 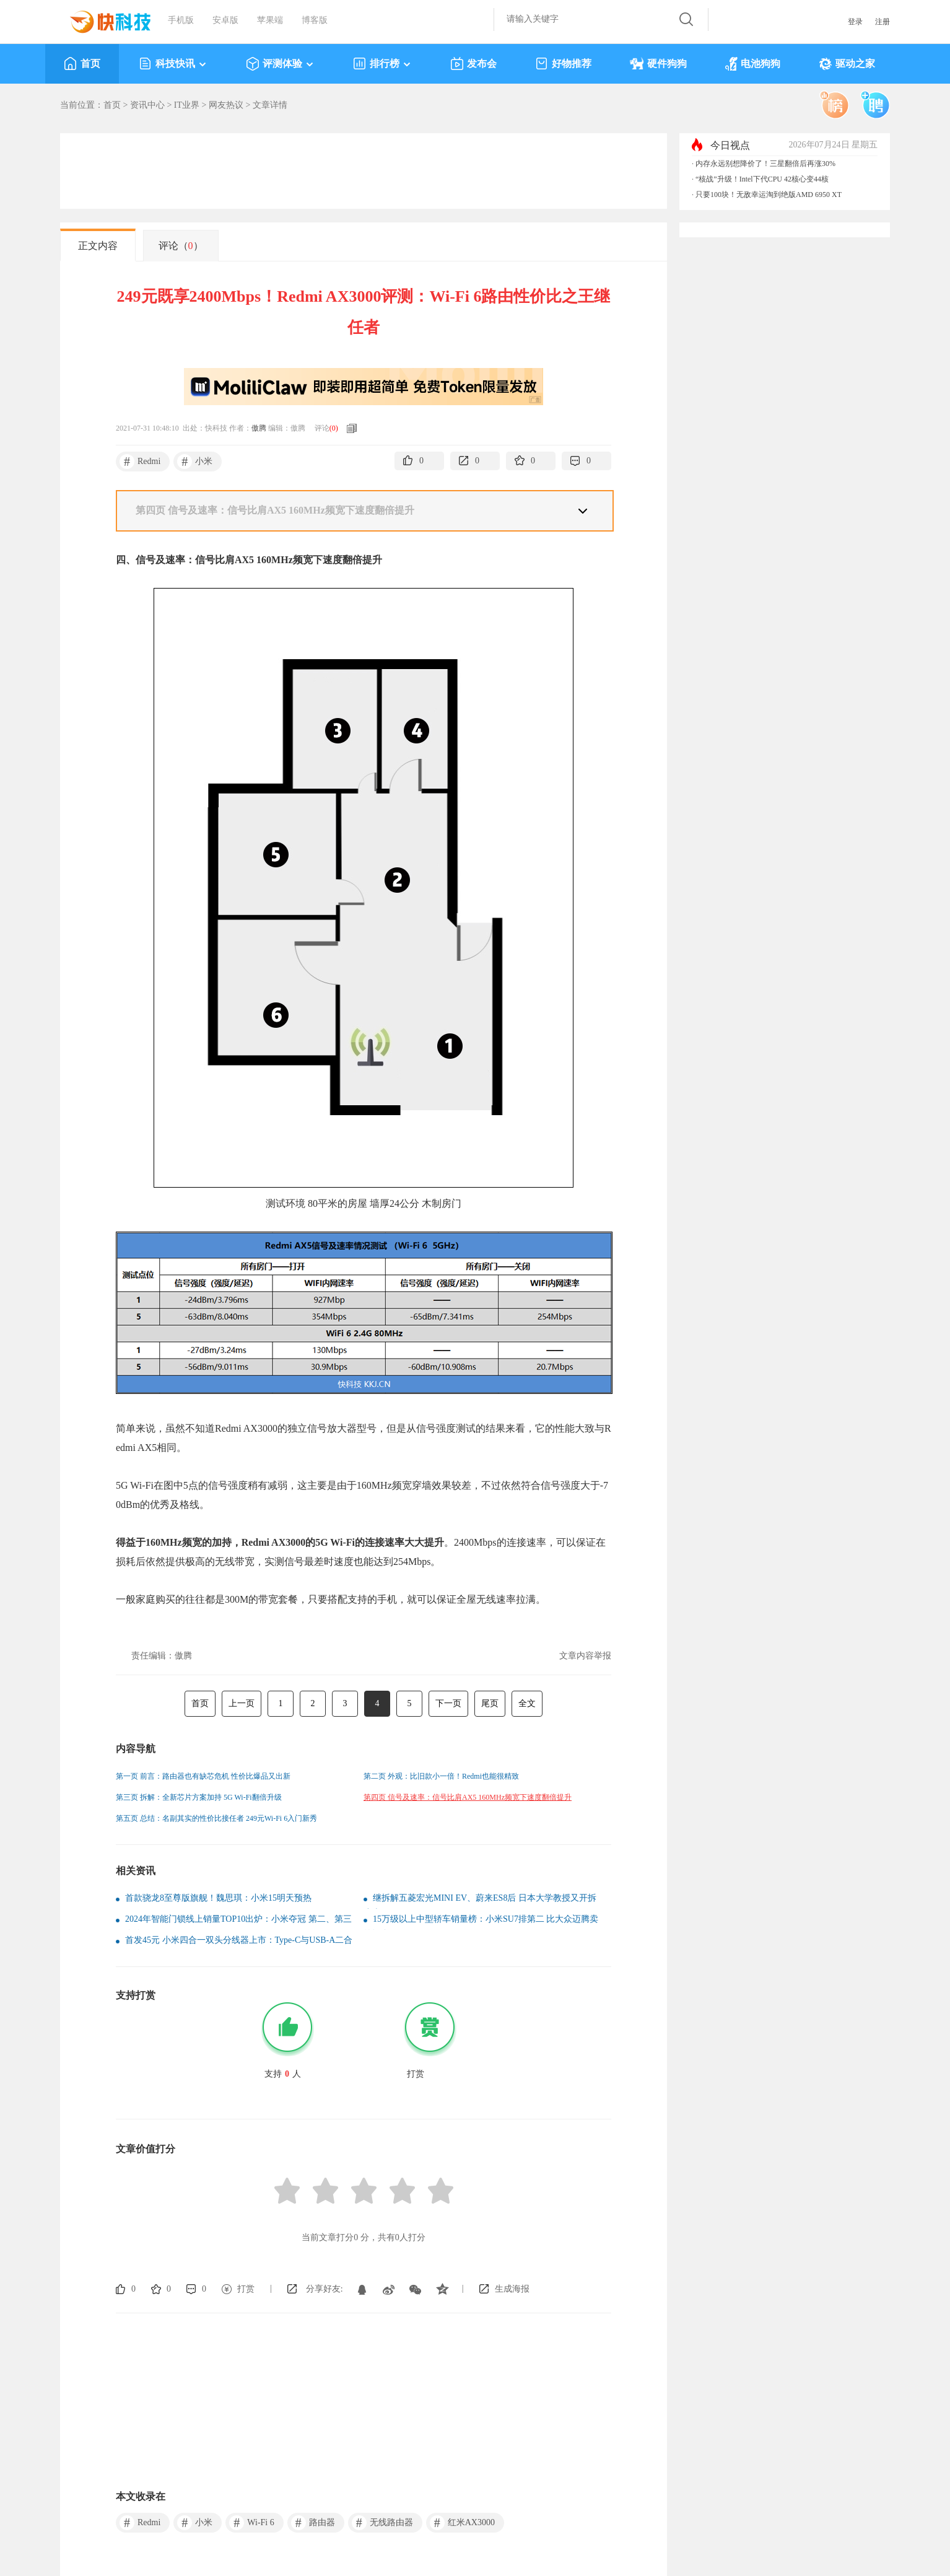 What do you see at coordinates (333, 428) in the screenshot?
I see `()` at bounding box center [333, 428].